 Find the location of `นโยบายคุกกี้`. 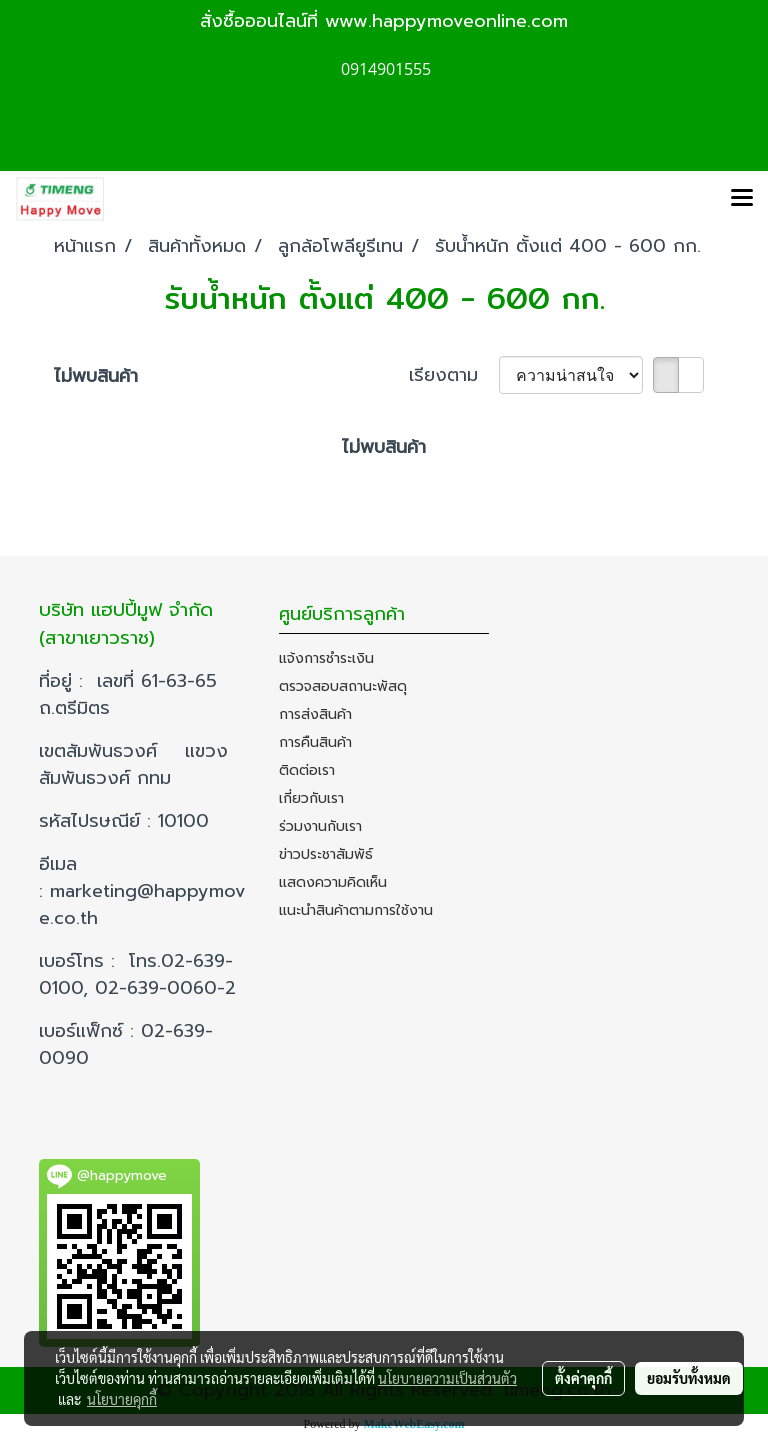

นโยบายคุกกี้ is located at coordinates (122, 1399).